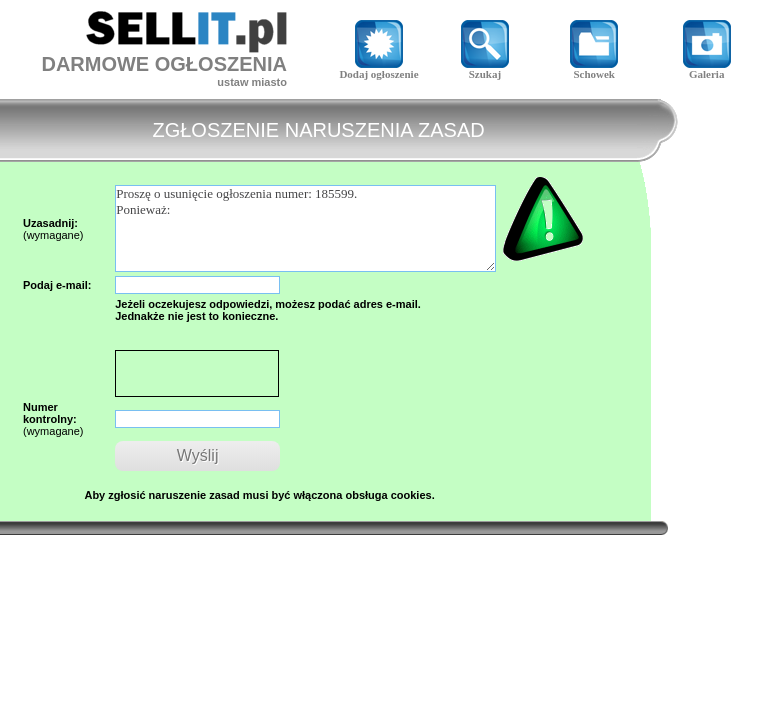  I want to click on Proszę o usunięcie ogłoszenia numer: 185599. Ponieważ:, so click(305, 228).